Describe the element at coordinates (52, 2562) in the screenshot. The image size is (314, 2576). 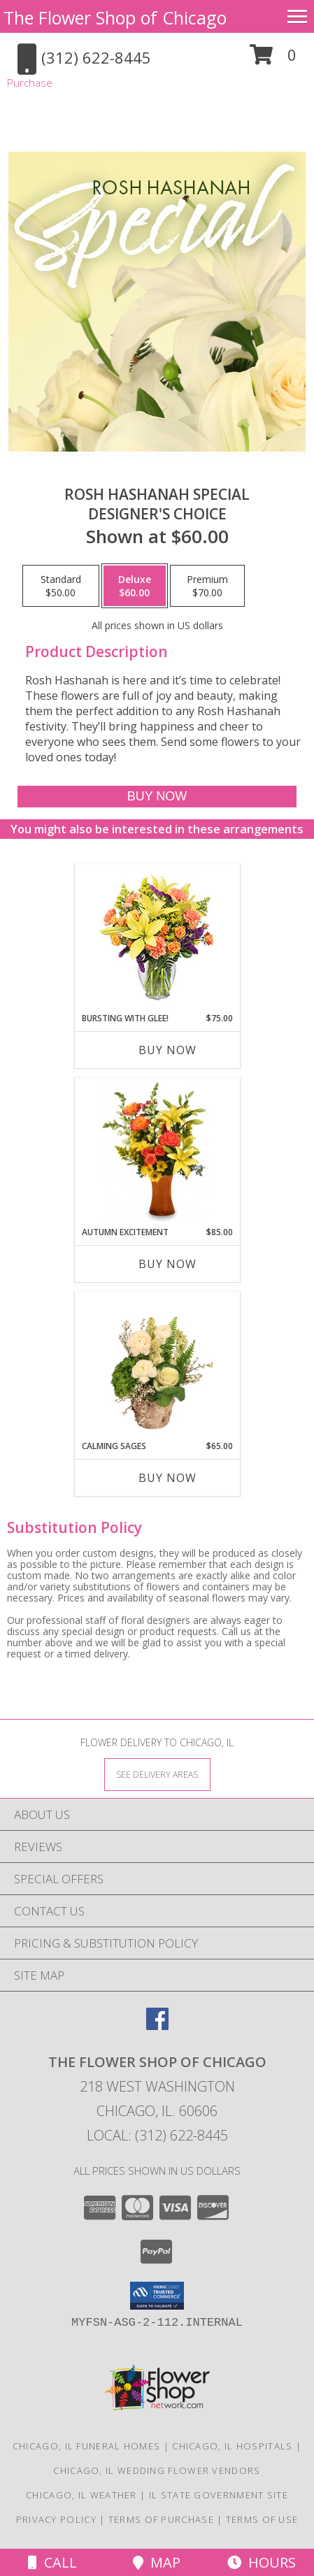
I see `Call [Click to Call]` at that location.